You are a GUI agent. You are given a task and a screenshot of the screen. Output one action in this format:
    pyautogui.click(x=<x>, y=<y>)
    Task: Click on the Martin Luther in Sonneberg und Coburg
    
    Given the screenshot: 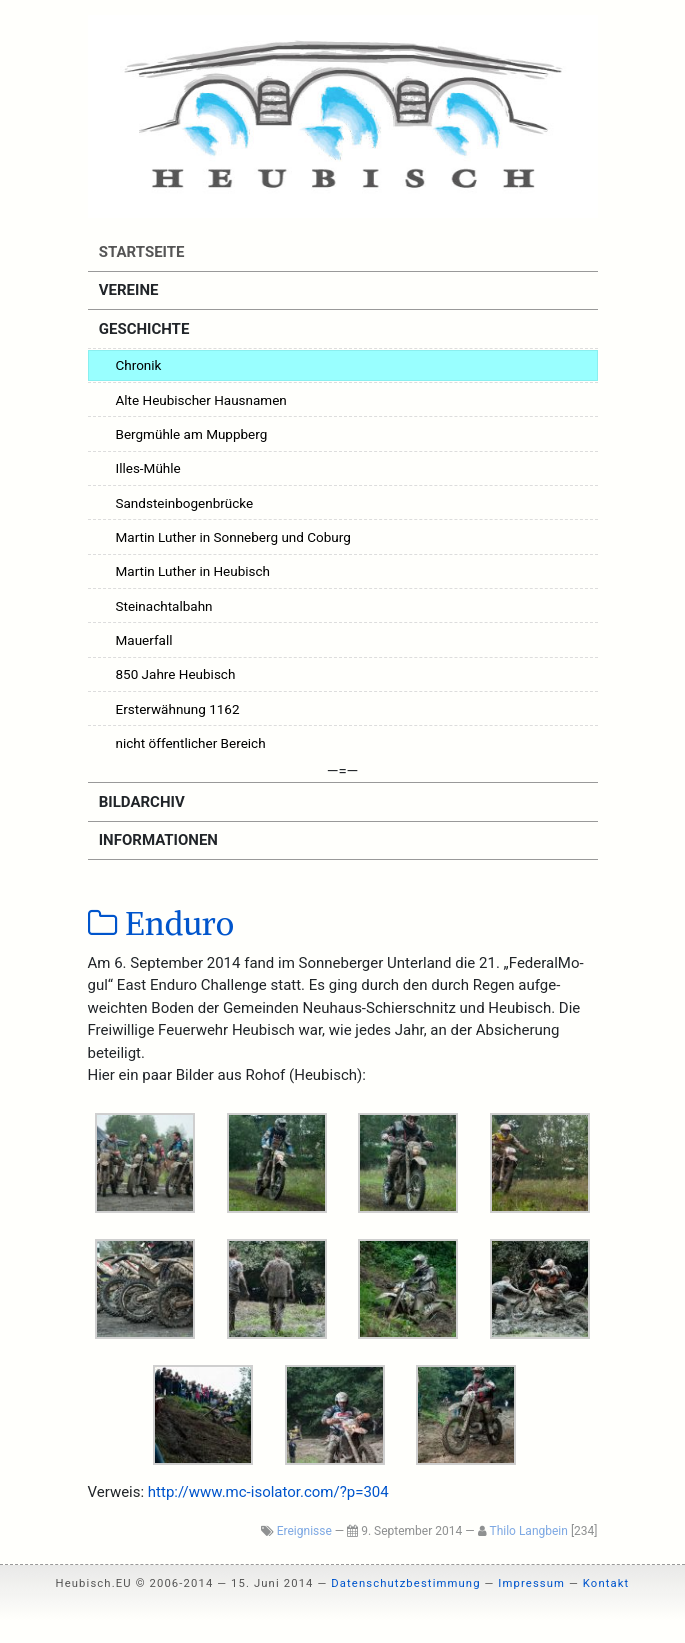 What is the action you would take?
    pyautogui.click(x=233, y=537)
    